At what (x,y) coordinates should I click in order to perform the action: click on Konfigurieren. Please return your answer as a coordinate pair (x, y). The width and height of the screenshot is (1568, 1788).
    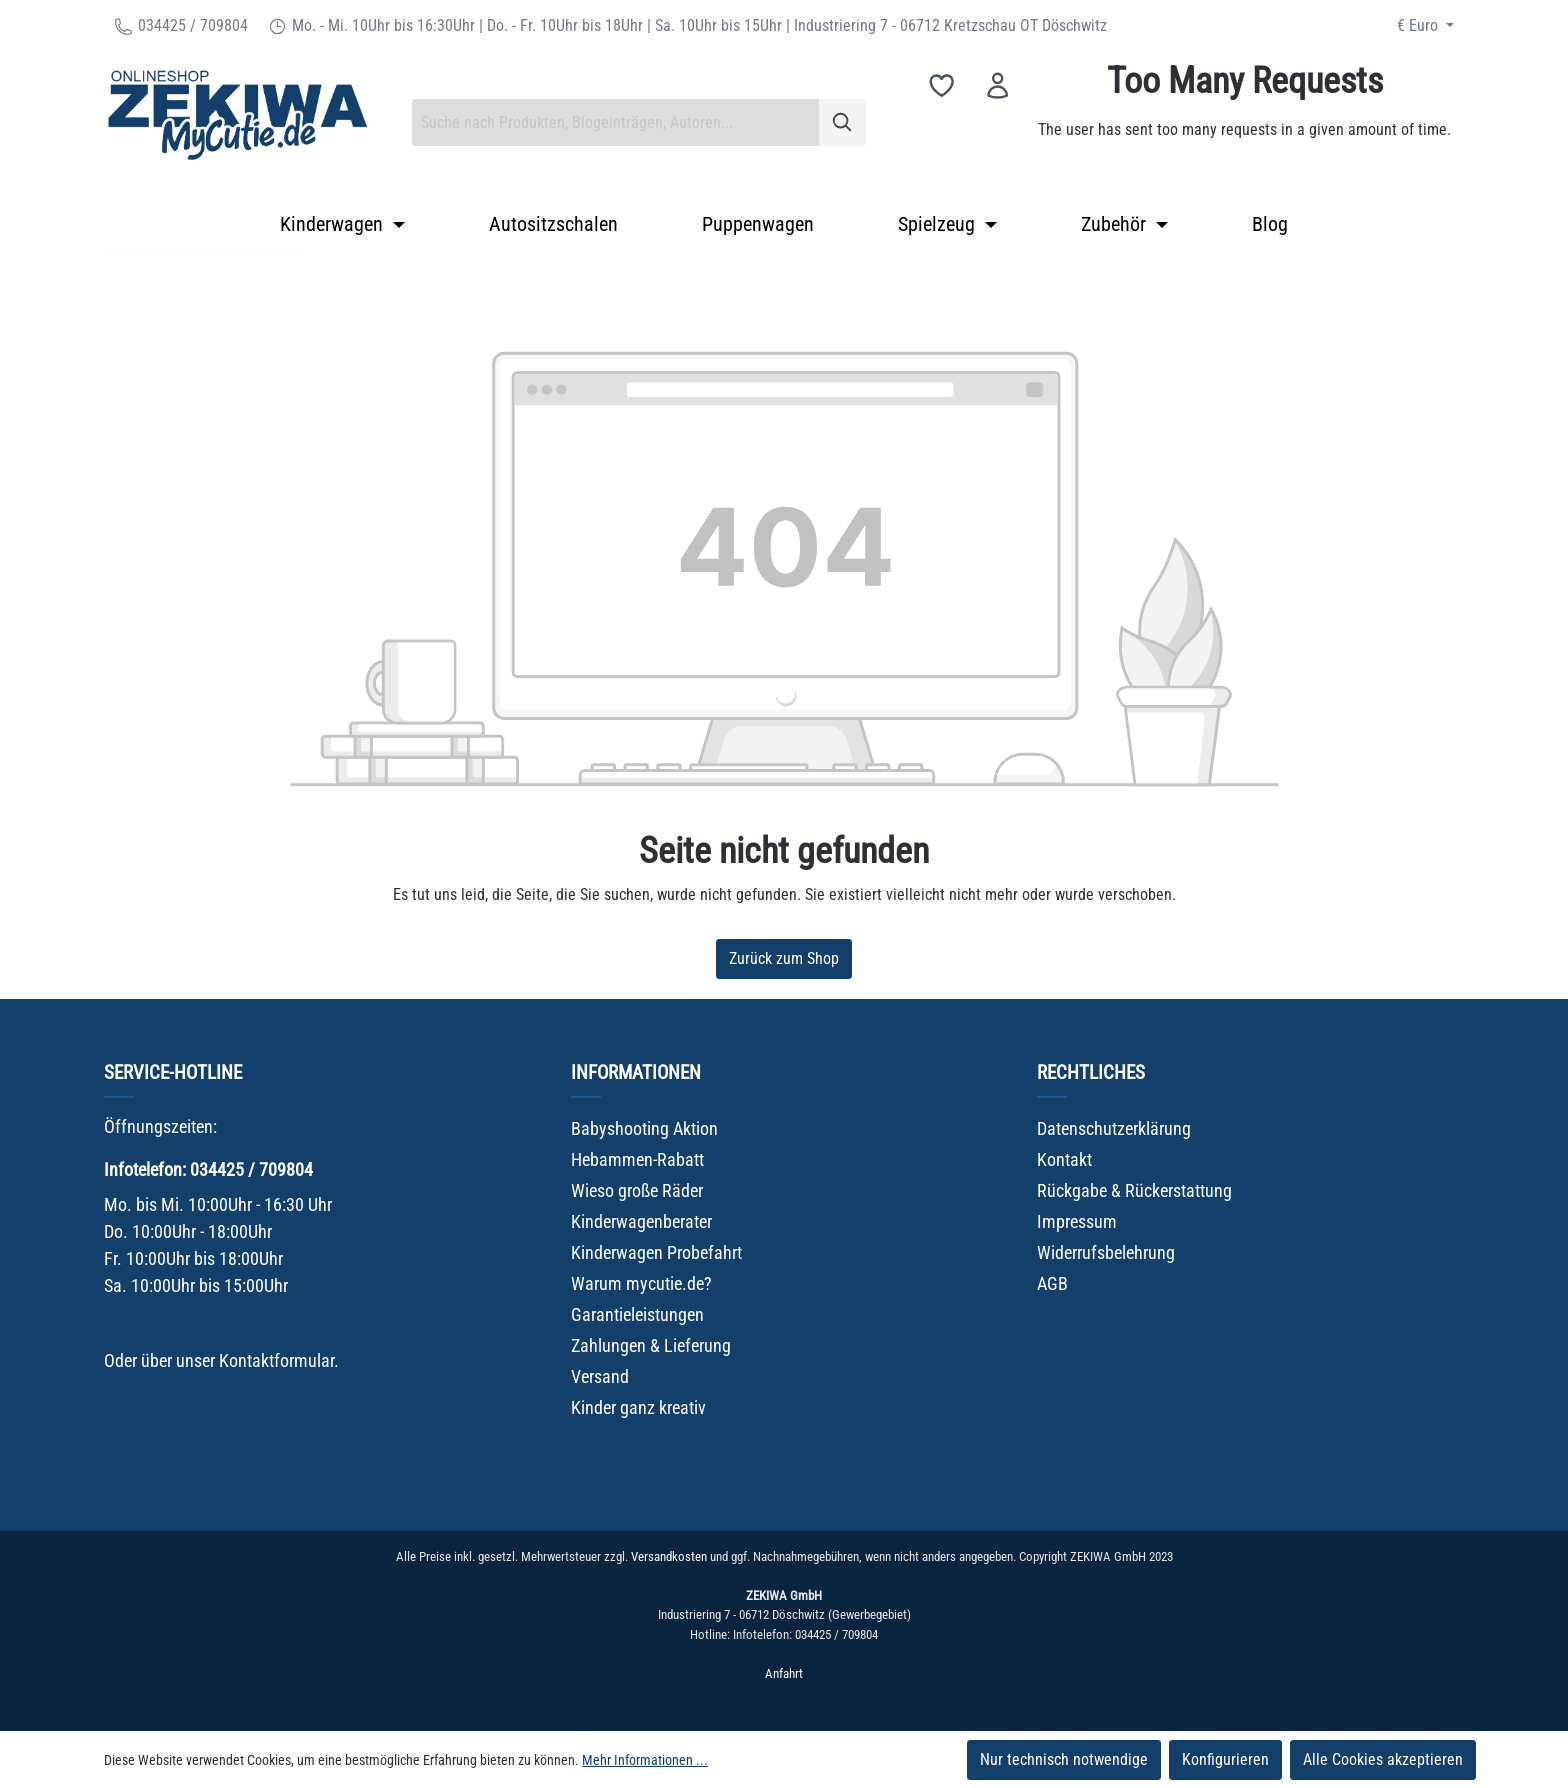
    Looking at the image, I should click on (1225, 1759).